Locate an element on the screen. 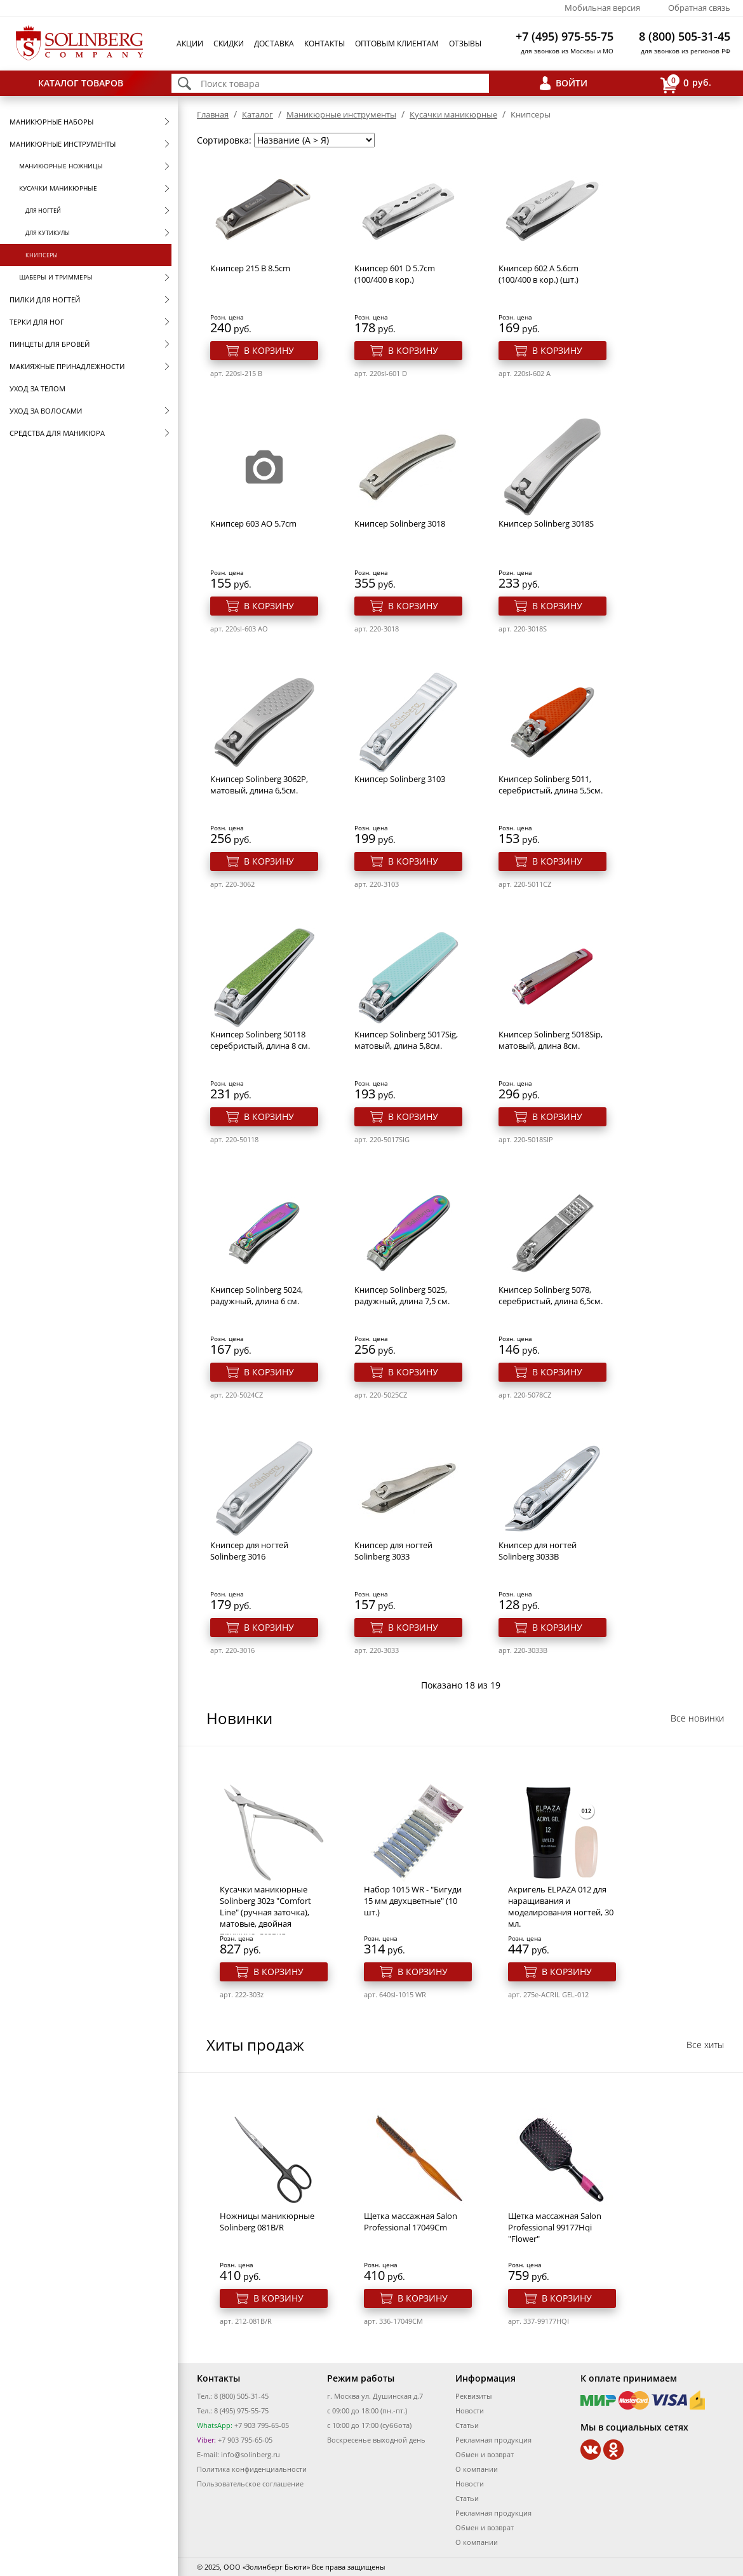 This screenshot has height=2576, width=743. Макияжные принадлежности is located at coordinates (67, 366).